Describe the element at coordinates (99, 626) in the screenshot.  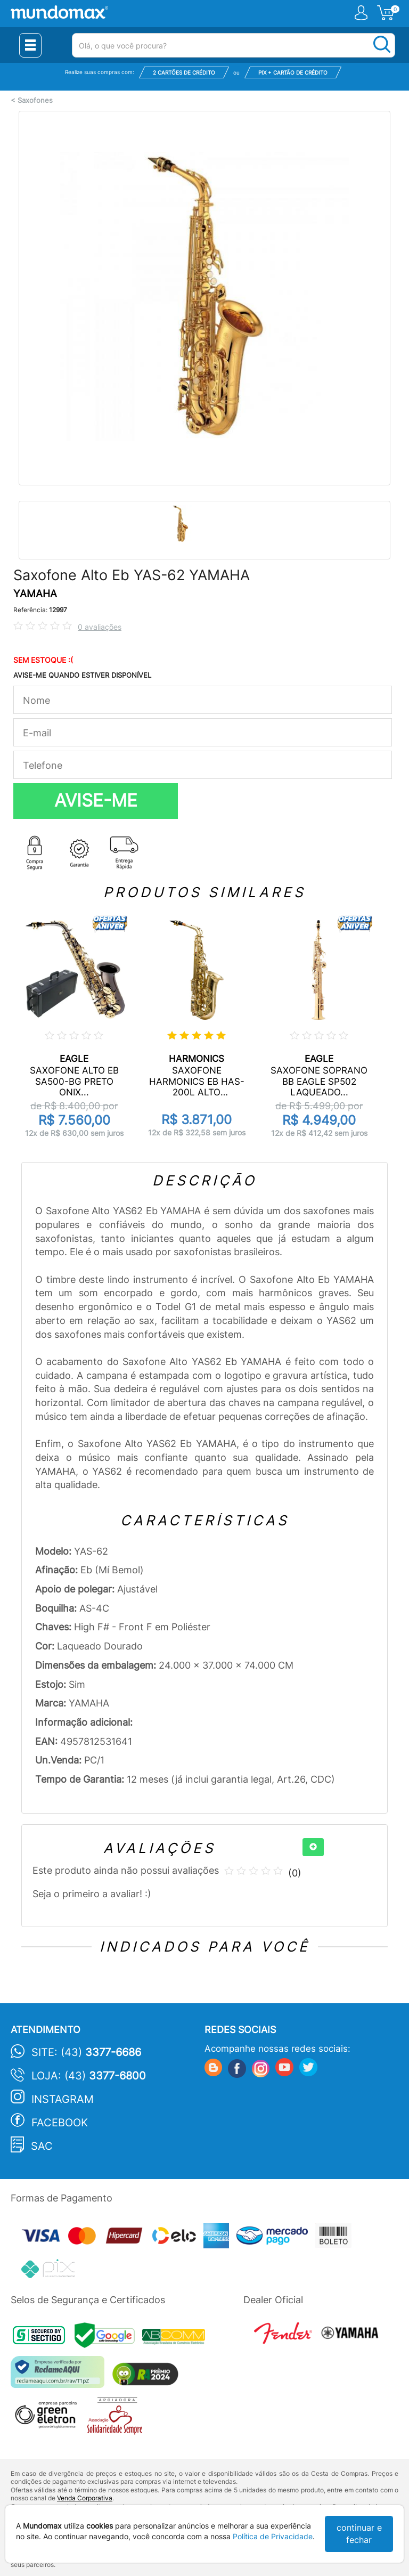
I see `0 avaliações` at that location.